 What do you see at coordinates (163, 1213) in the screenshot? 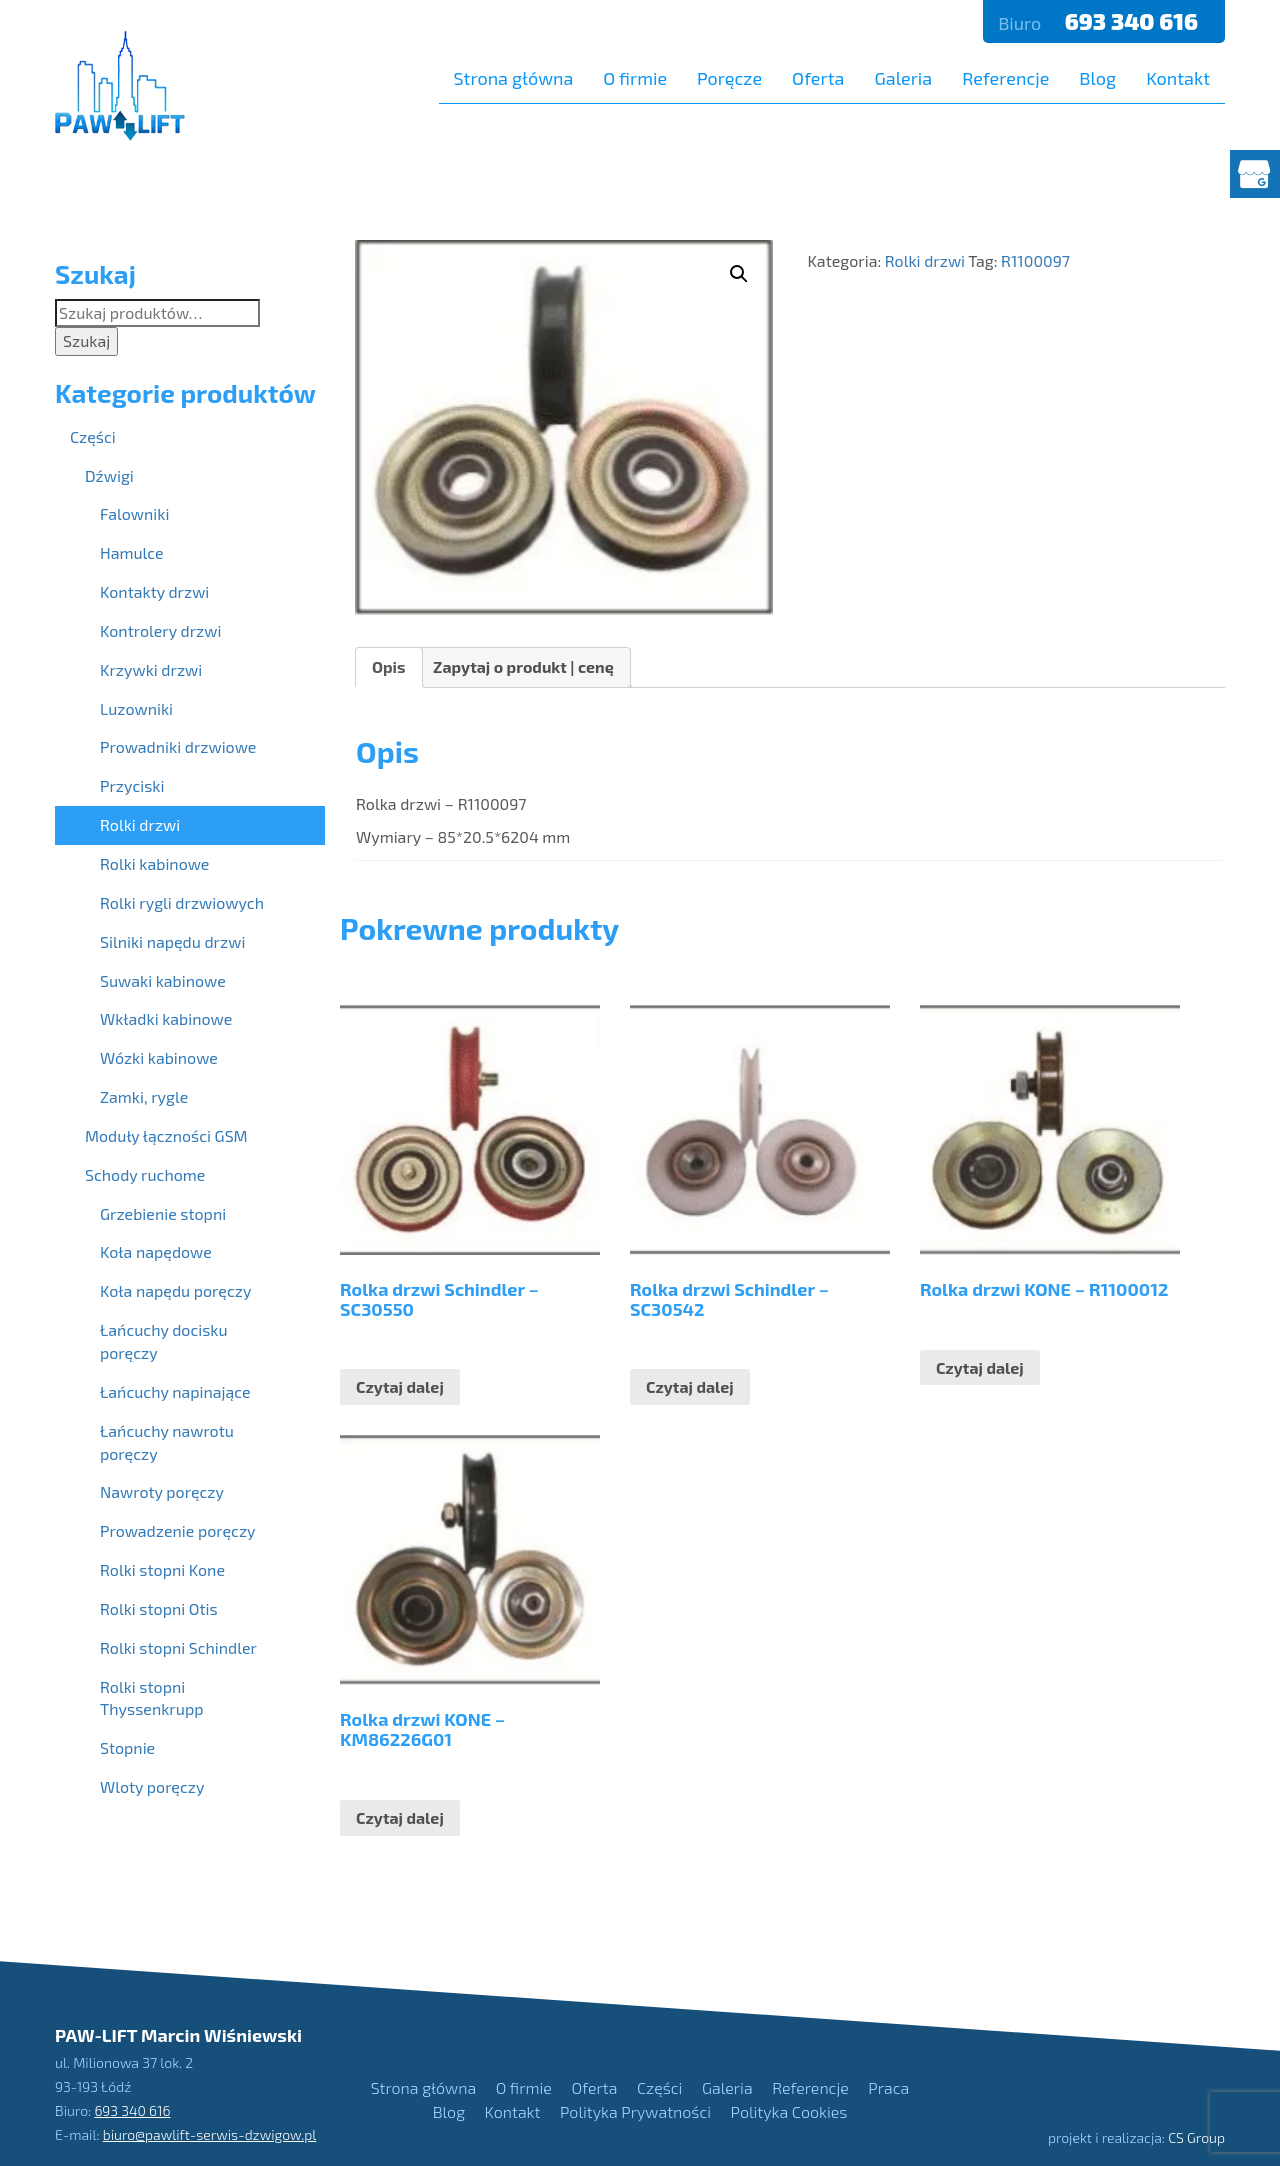
I see `Grzebienie stopni` at bounding box center [163, 1213].